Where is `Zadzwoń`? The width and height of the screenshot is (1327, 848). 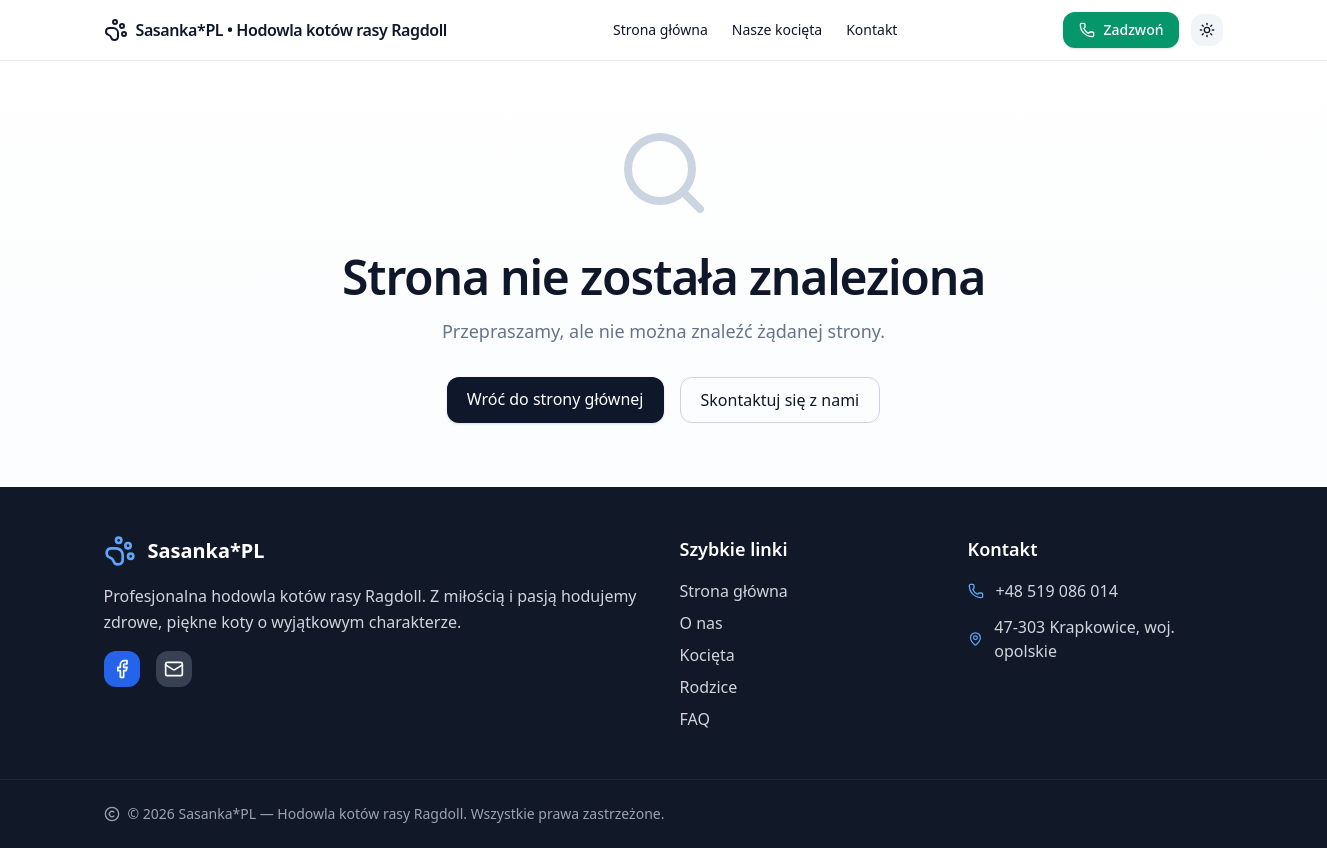
Zadzwoń is located at coordinates (1121, 29).